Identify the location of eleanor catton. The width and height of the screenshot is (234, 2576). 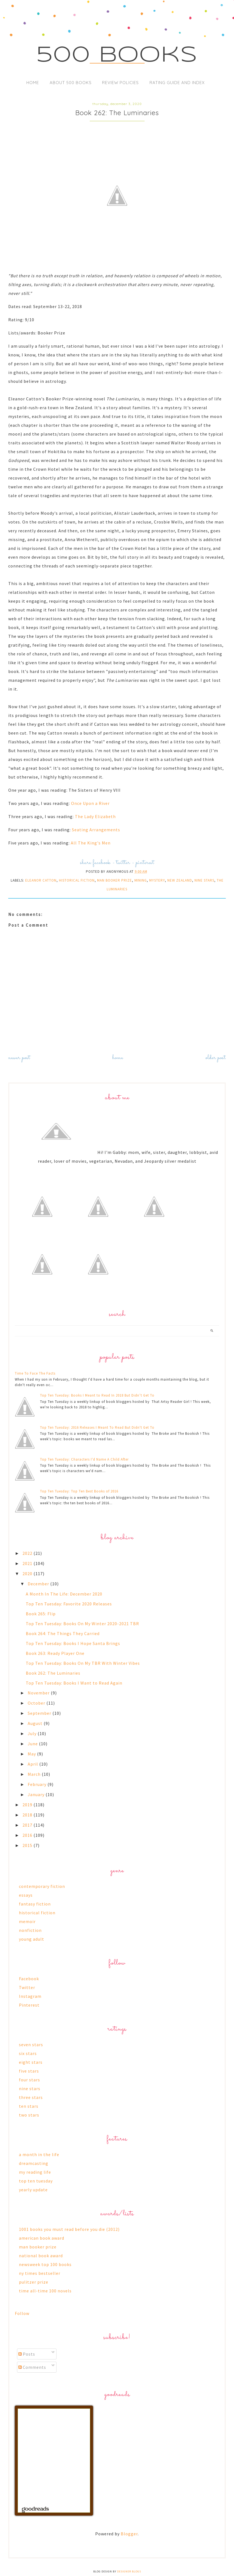
(41, 880).